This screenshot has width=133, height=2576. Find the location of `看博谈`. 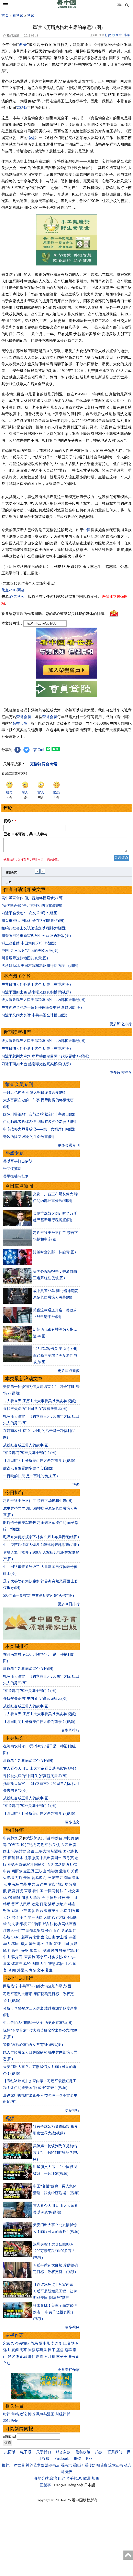

看博谈 is located at coordinates (17, 15).